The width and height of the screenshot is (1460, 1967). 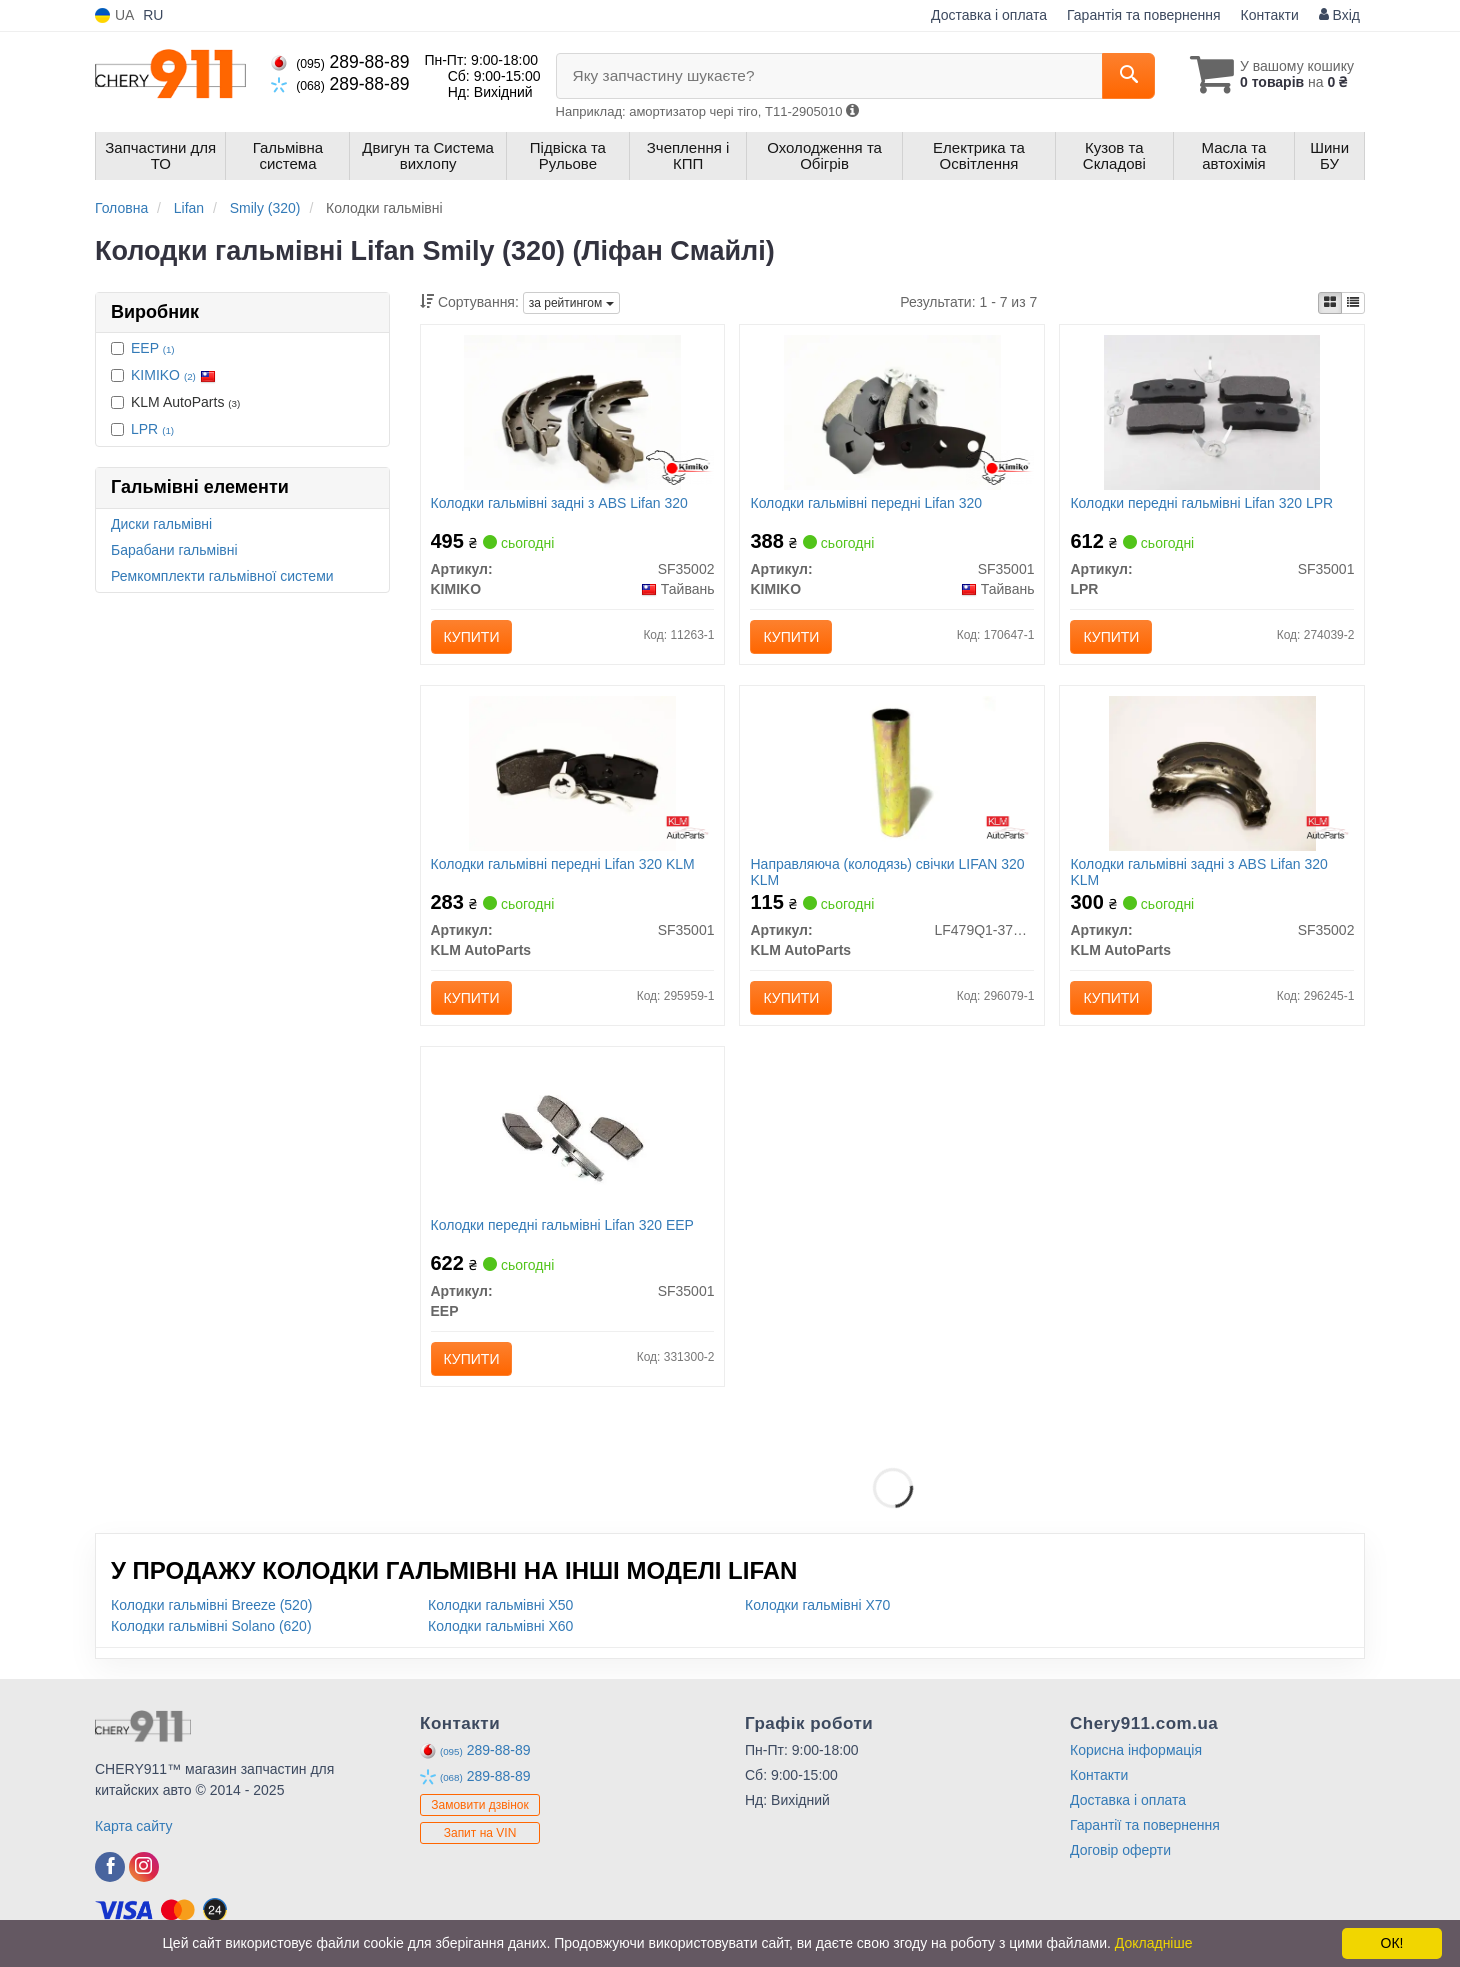 What do you see at coordinates (1270, 15) in the screenshot?
I see `Контакти` at bounding box center [1270, 15].